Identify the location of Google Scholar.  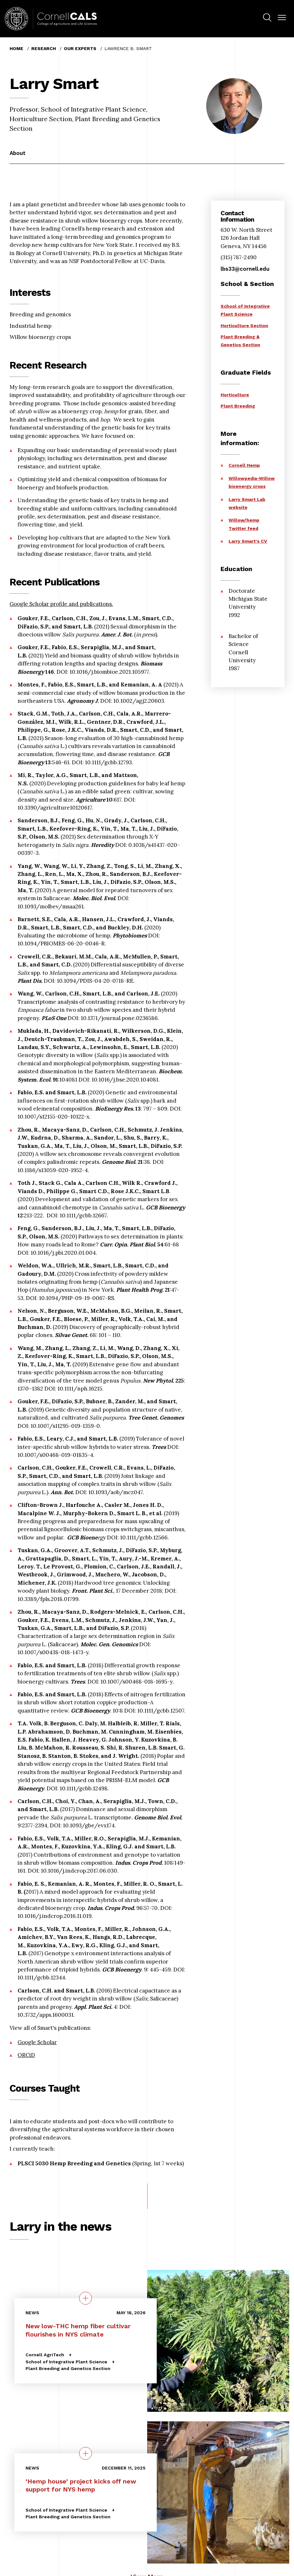
(37, 2042).